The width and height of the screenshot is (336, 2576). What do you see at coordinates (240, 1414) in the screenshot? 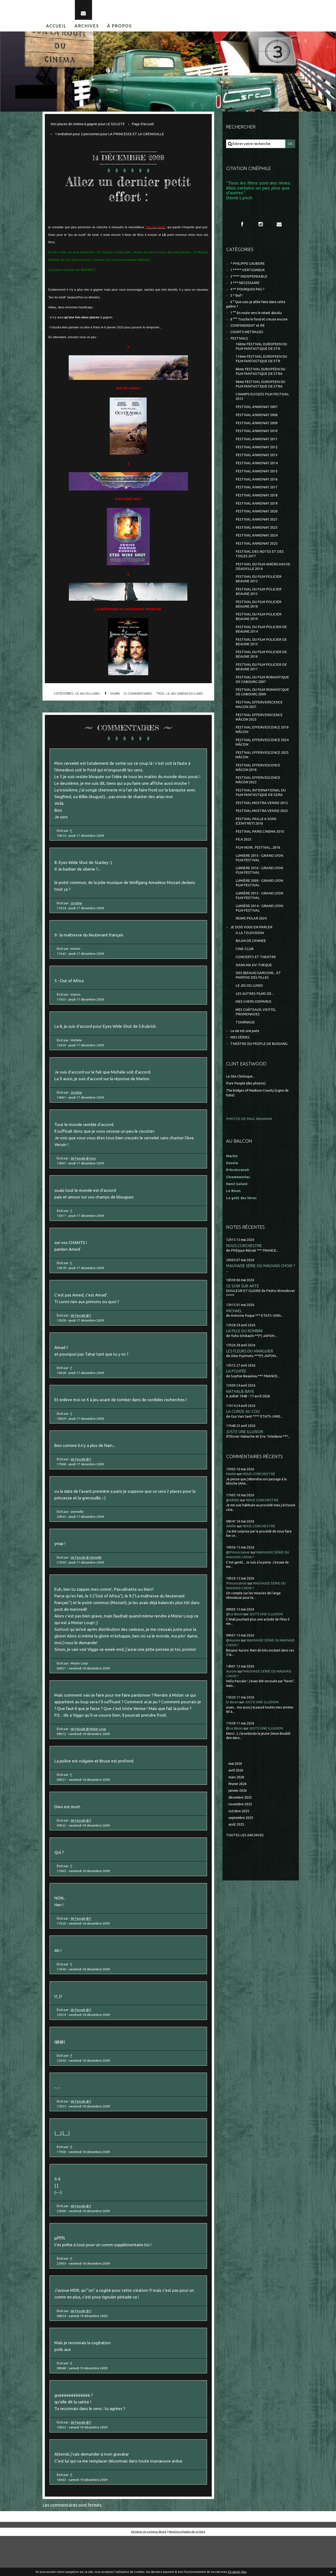
I see `NATHALIE BAYE` at bounding box center [240, 1414].